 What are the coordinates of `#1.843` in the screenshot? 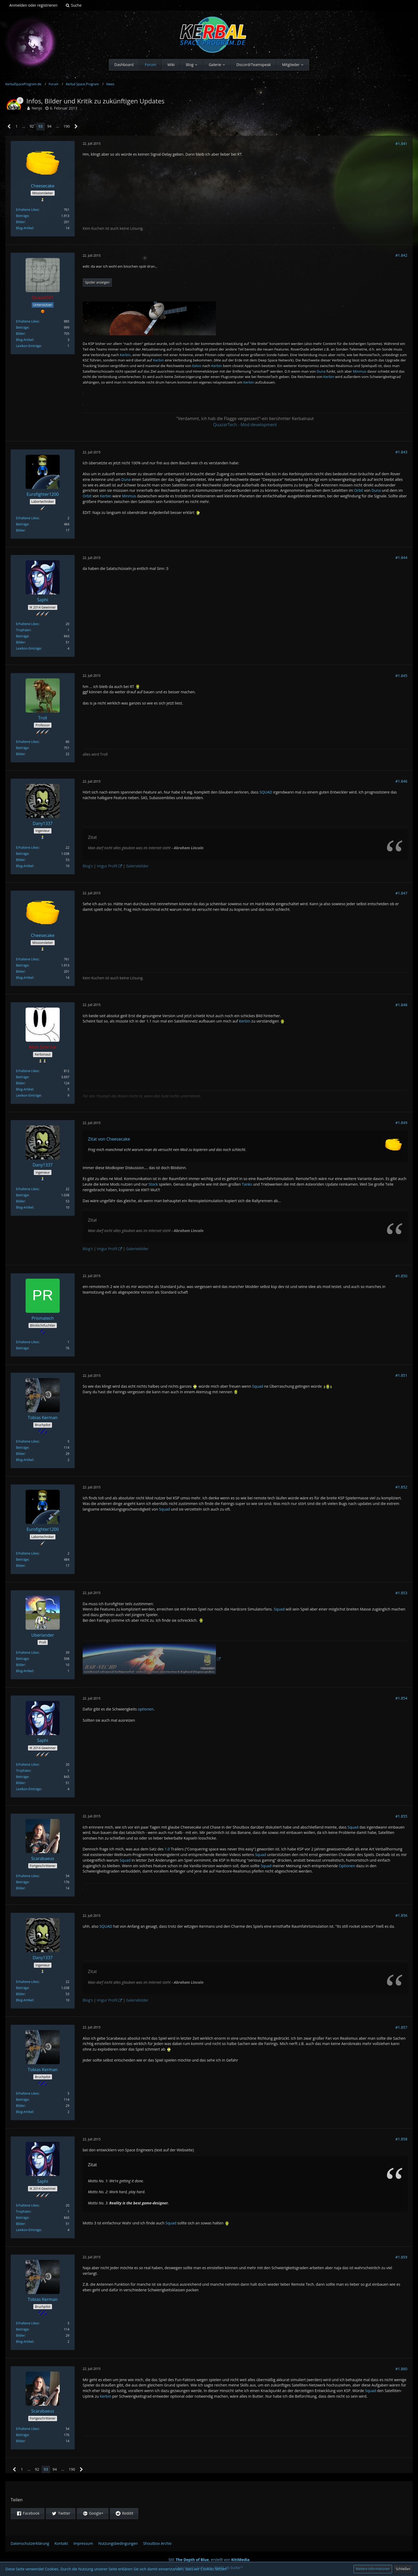 It's located at (401, 451).